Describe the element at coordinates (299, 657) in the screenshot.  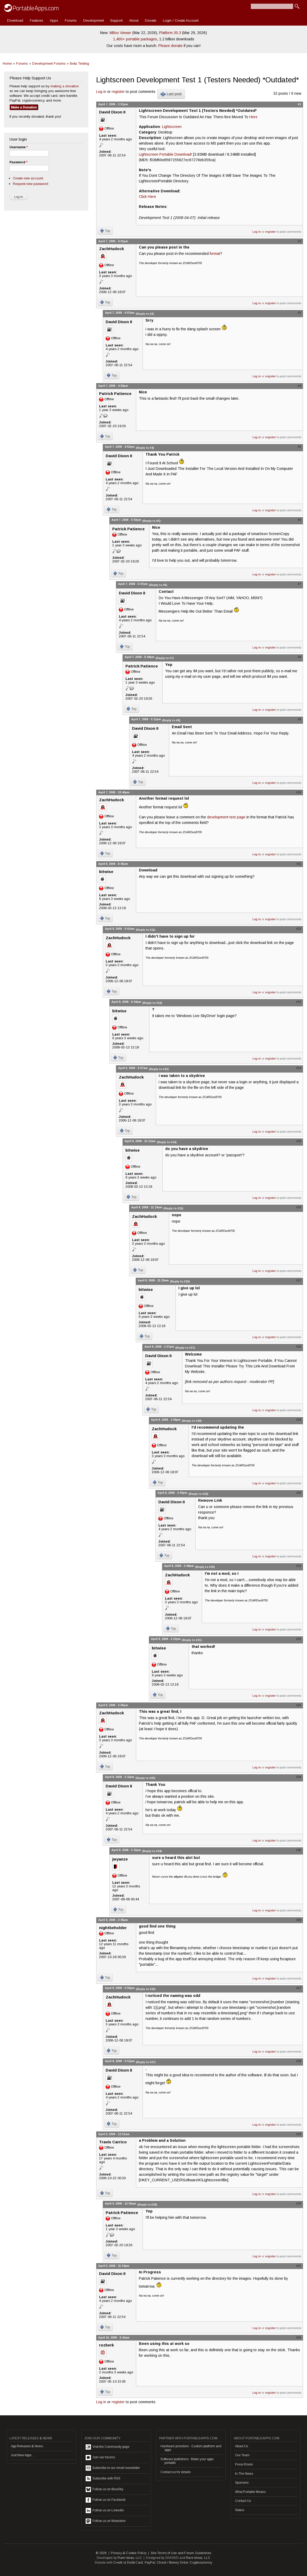
I see `#8` at that location.